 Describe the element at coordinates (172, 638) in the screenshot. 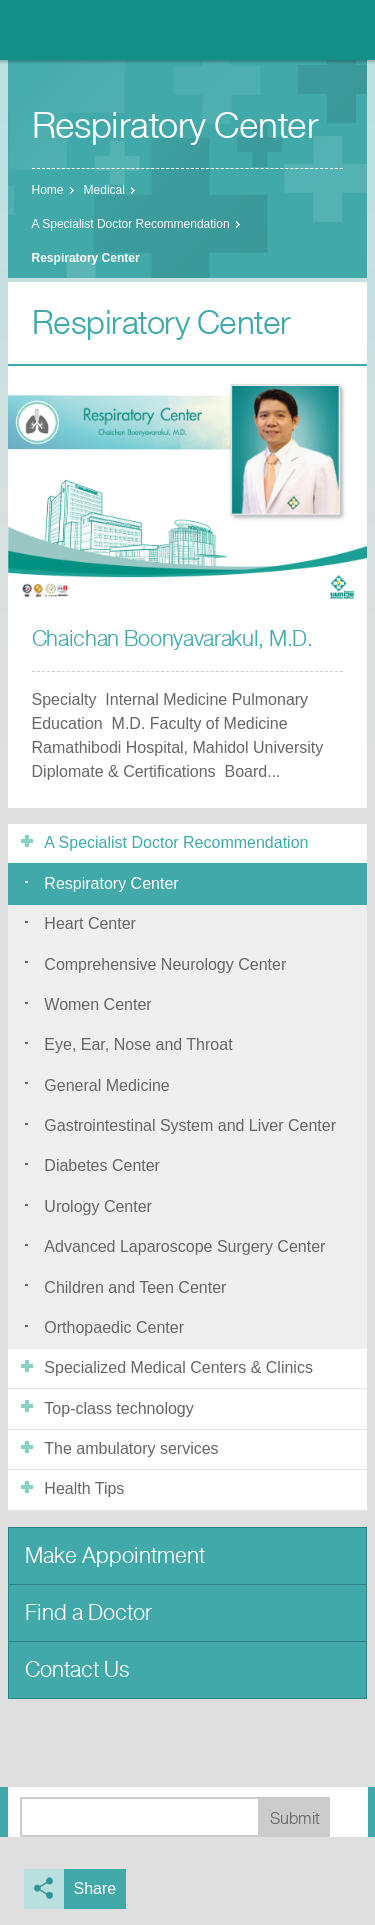

I see `Chaichan Boonyavarakul, M.D.` at that location.